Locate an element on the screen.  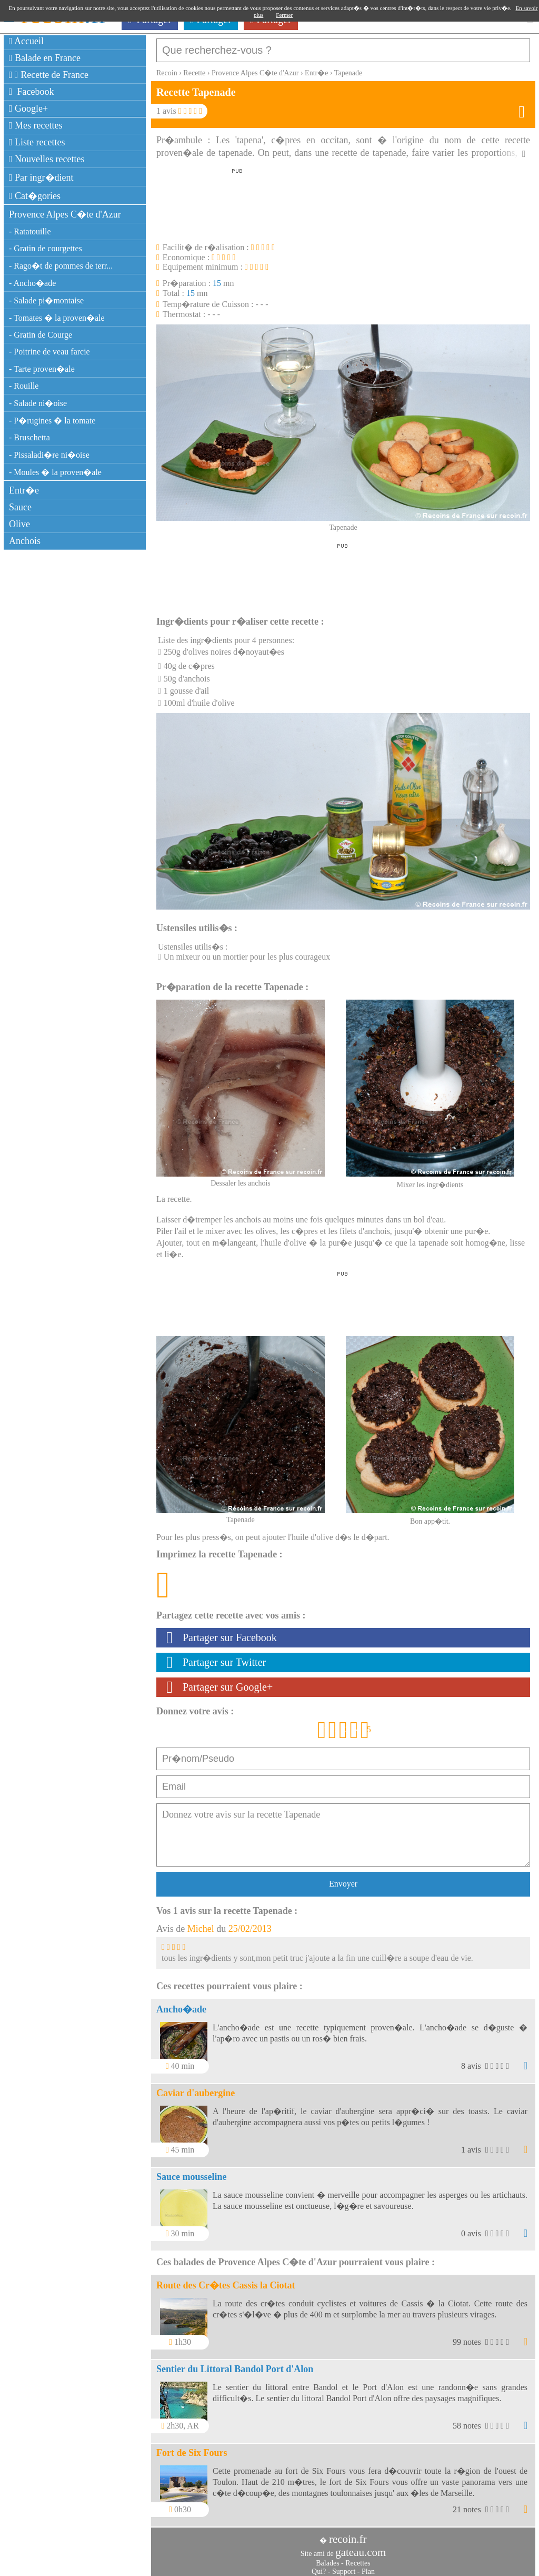
Liste recettes is located at coordinates (37, 142).